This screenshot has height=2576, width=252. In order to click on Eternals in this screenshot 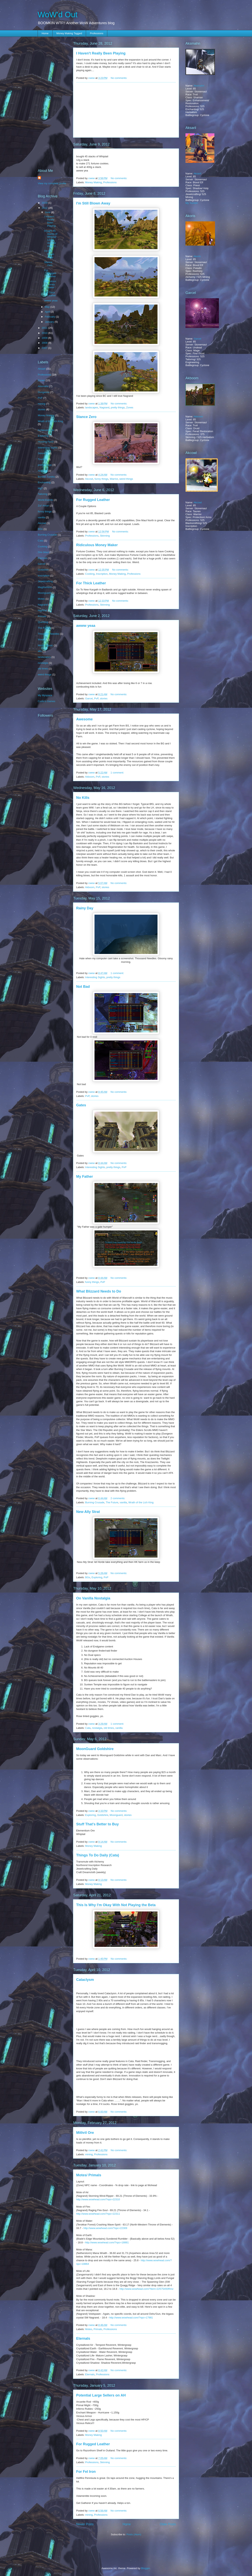, I will do `click(83, 2338)`.